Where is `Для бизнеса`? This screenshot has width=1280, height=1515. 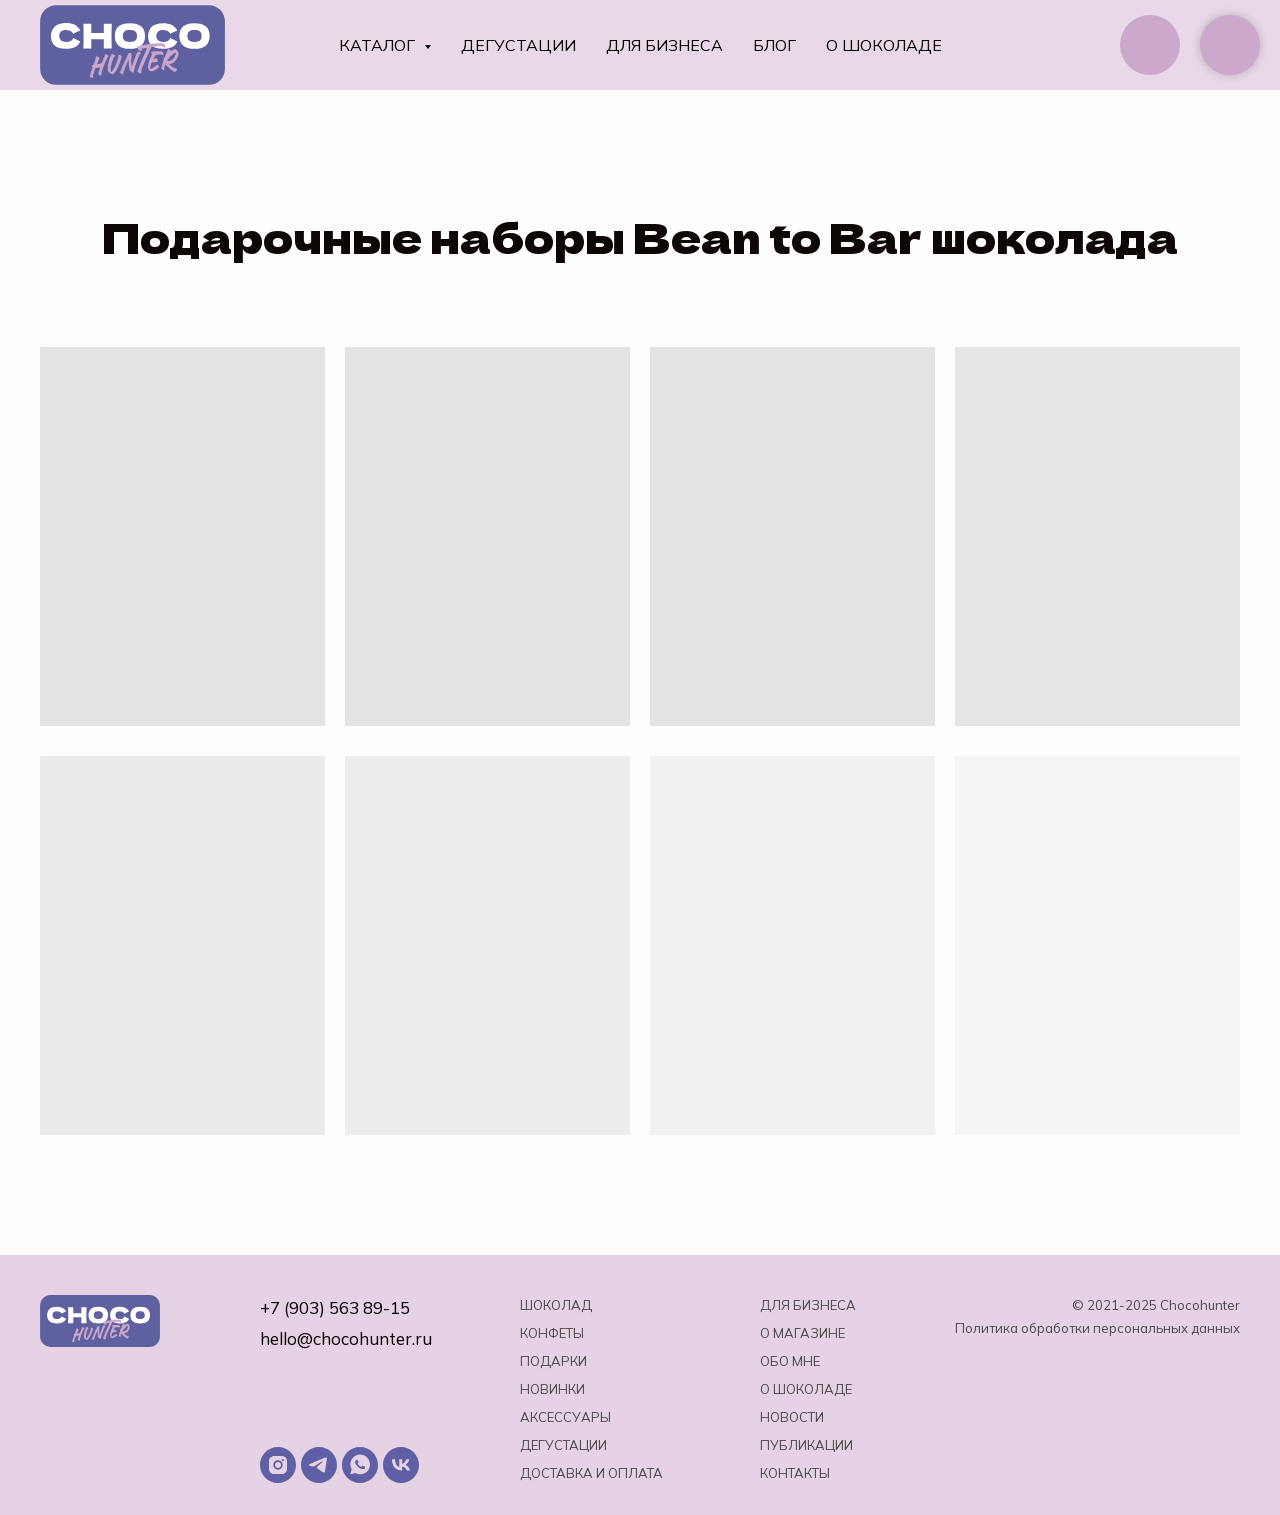 Для бизнеса is located at coordinates (664, 45).